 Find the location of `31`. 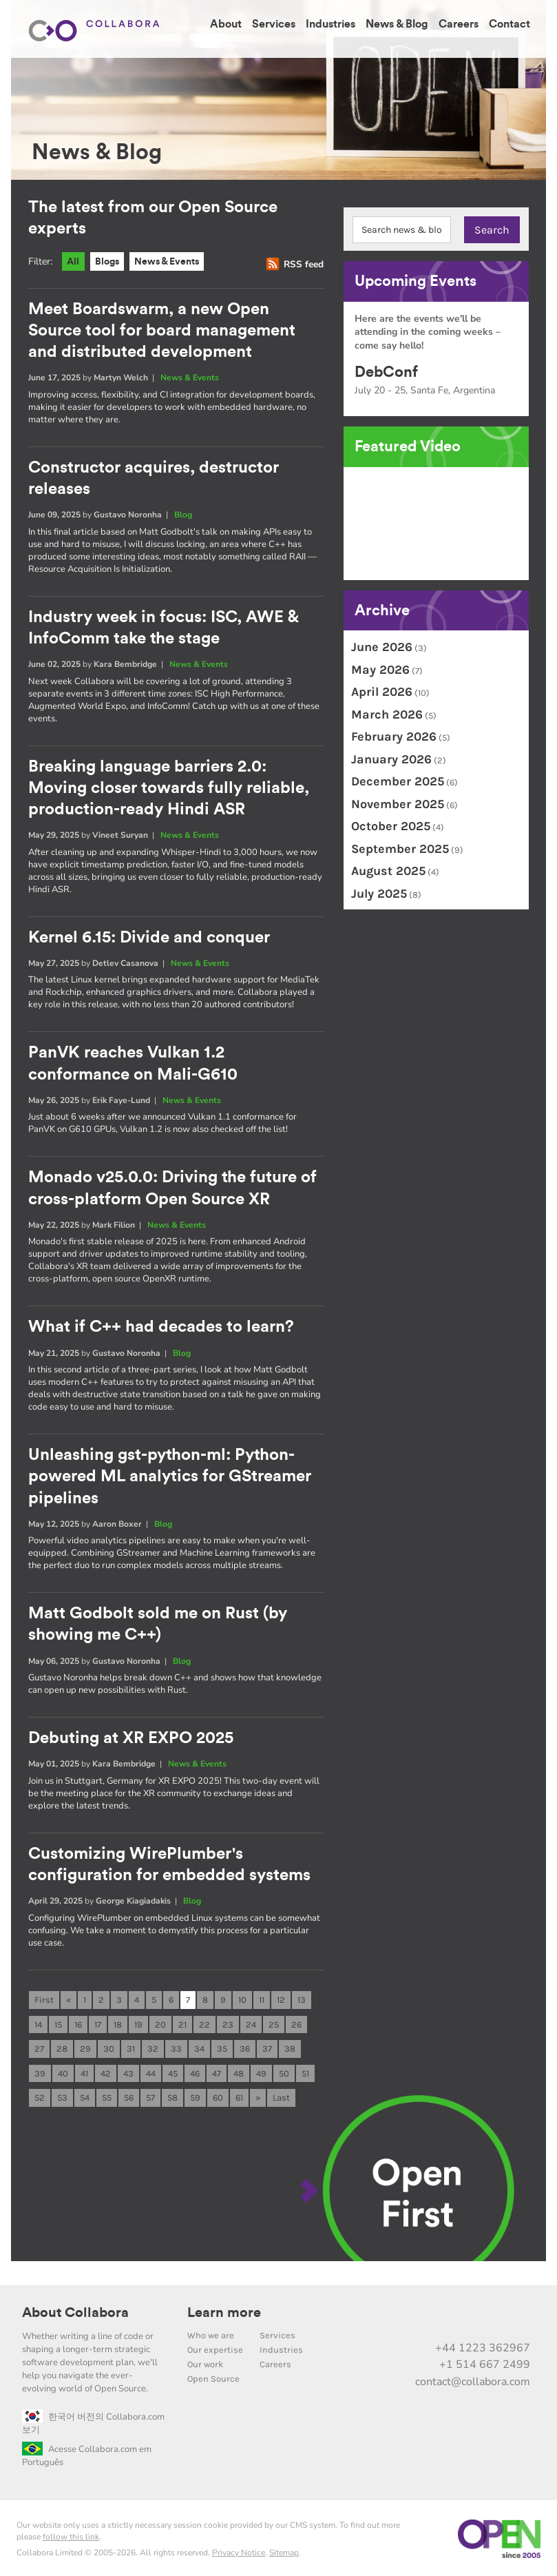

31 is located at coordinates (131, 2046).